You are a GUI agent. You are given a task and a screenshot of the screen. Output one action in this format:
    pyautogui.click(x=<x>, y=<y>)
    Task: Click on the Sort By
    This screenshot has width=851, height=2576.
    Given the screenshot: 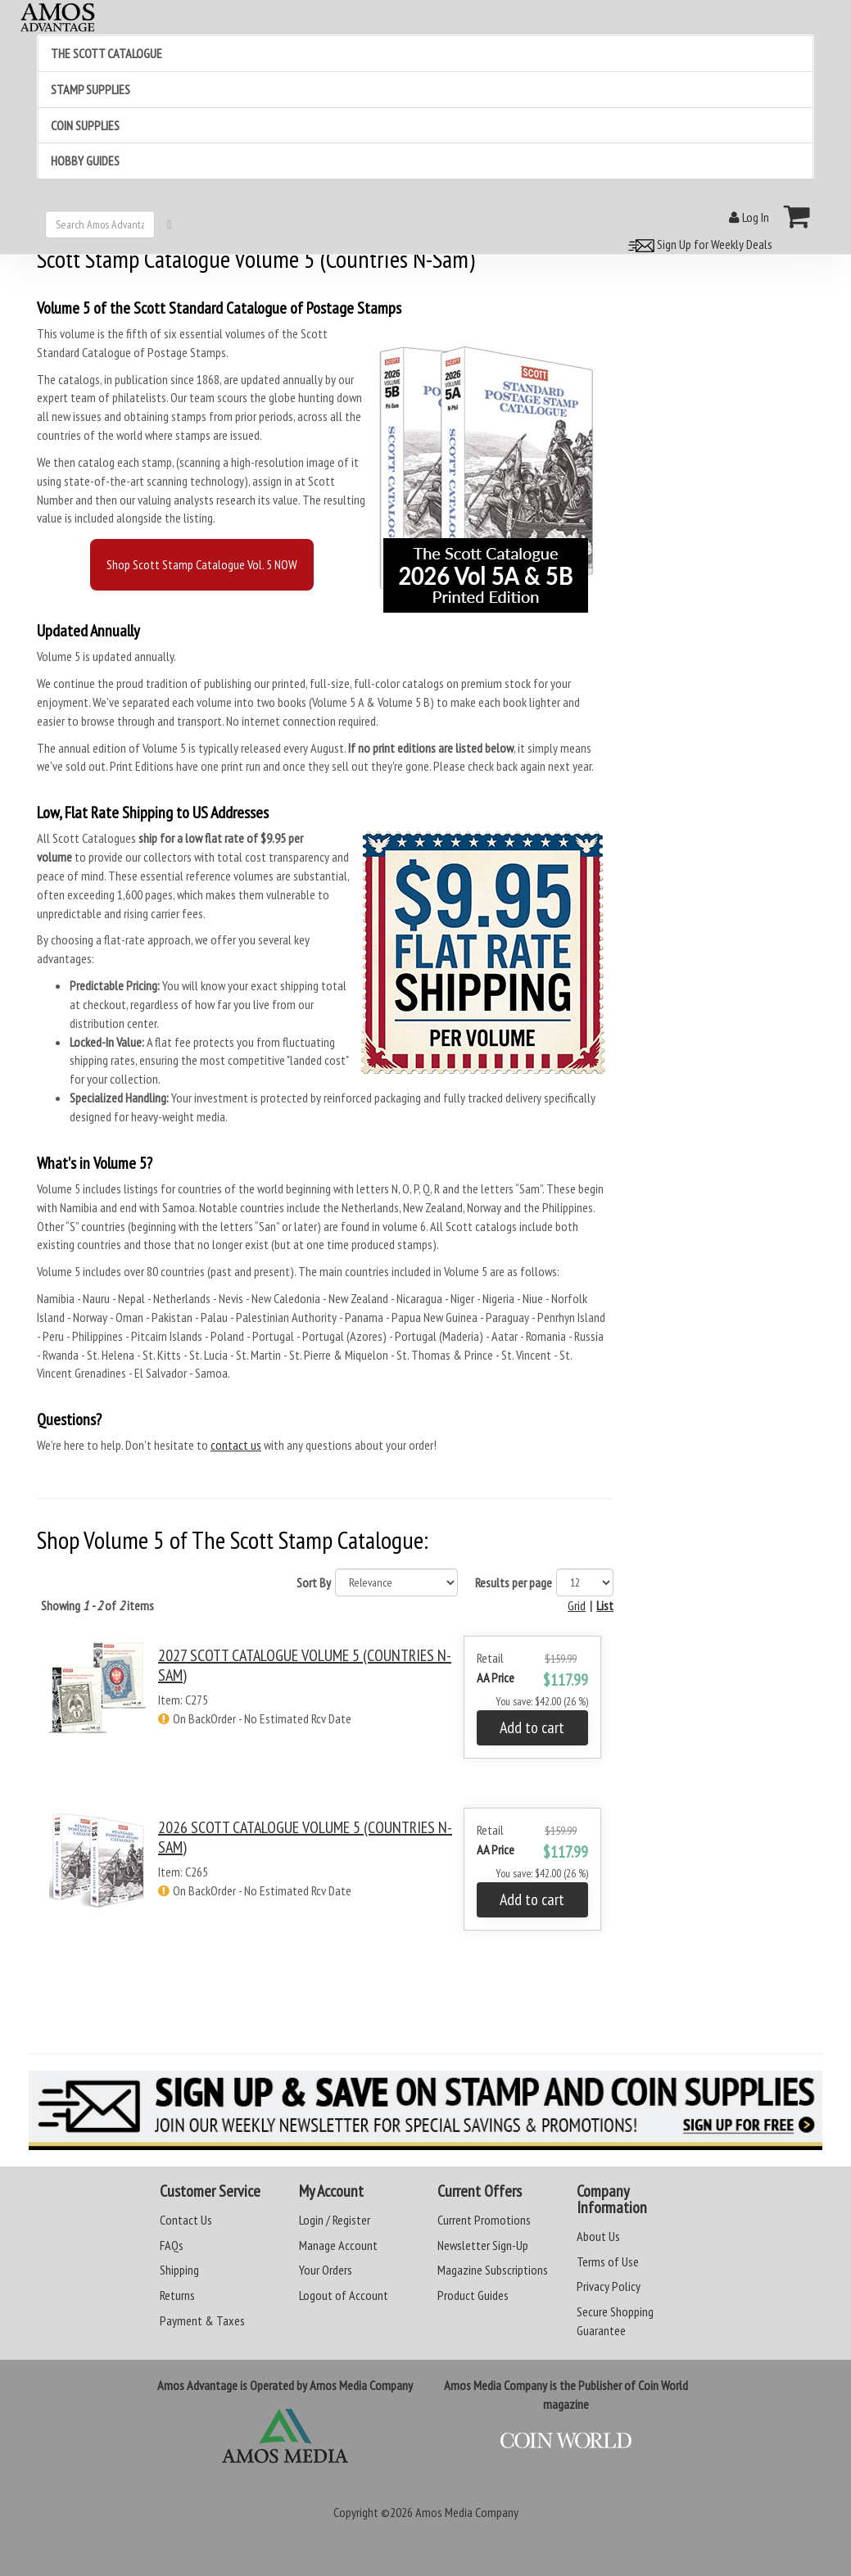 What is the action you would take?
    pyautogui.click(x=313, y=1582)
    